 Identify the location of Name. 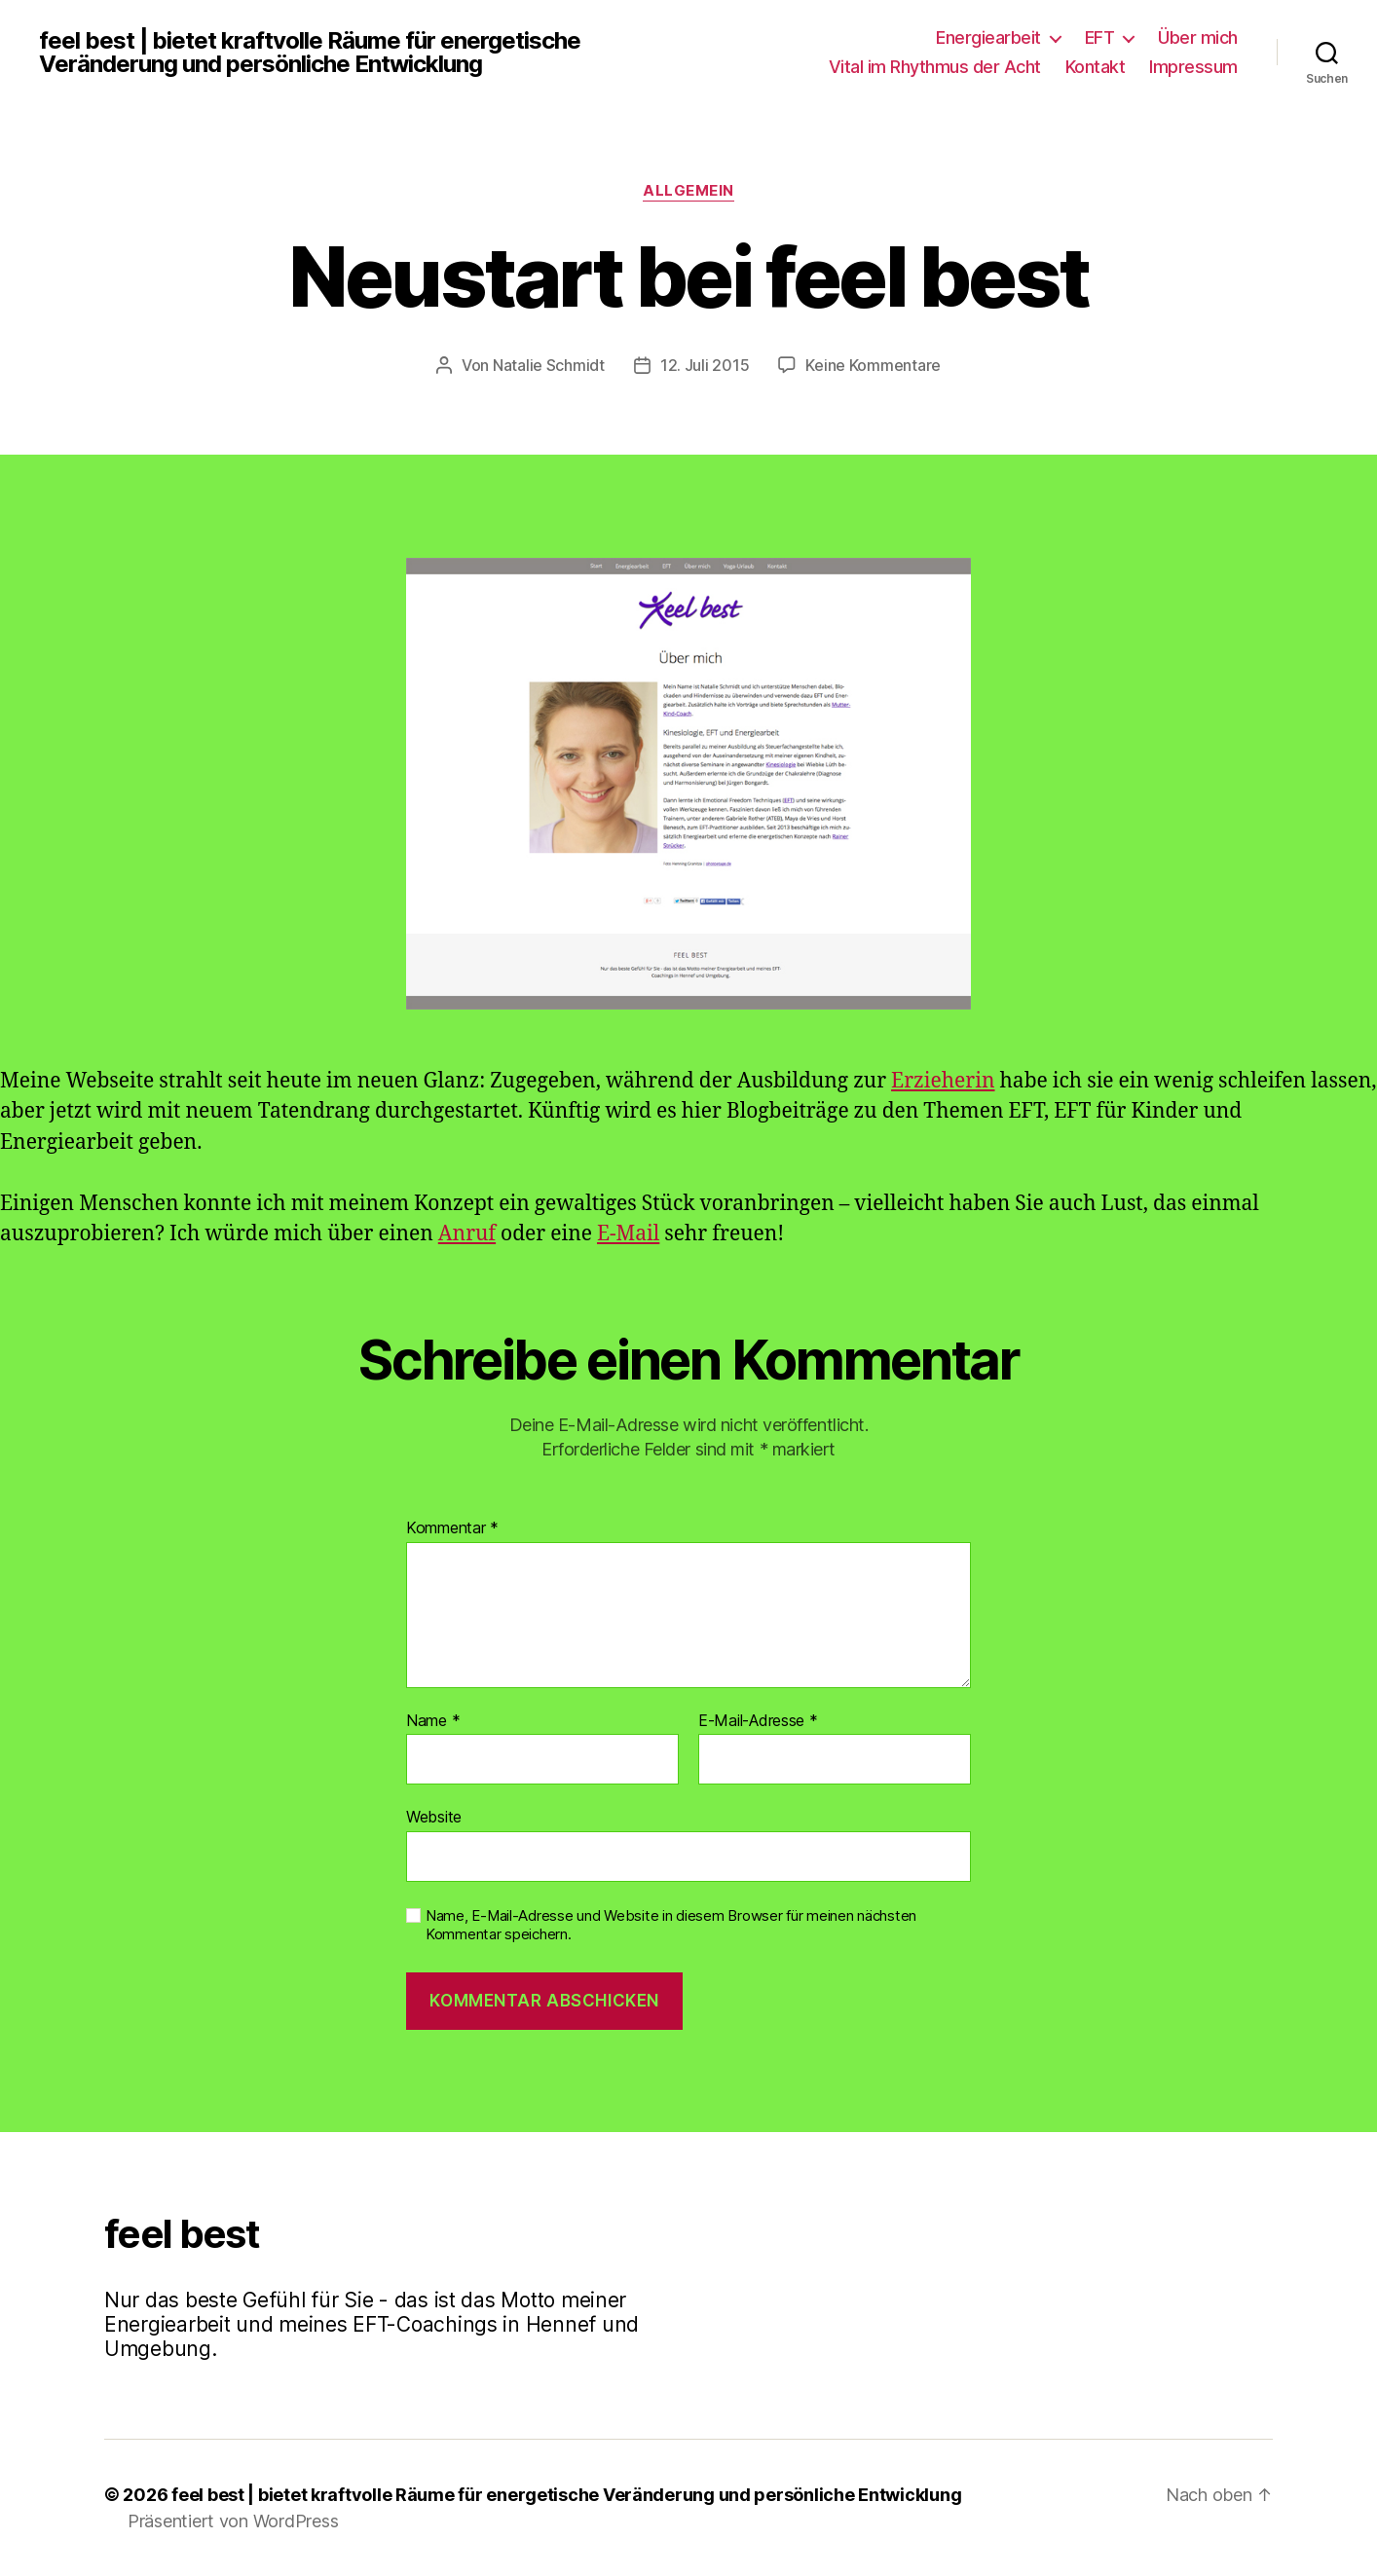
(433, 1721).